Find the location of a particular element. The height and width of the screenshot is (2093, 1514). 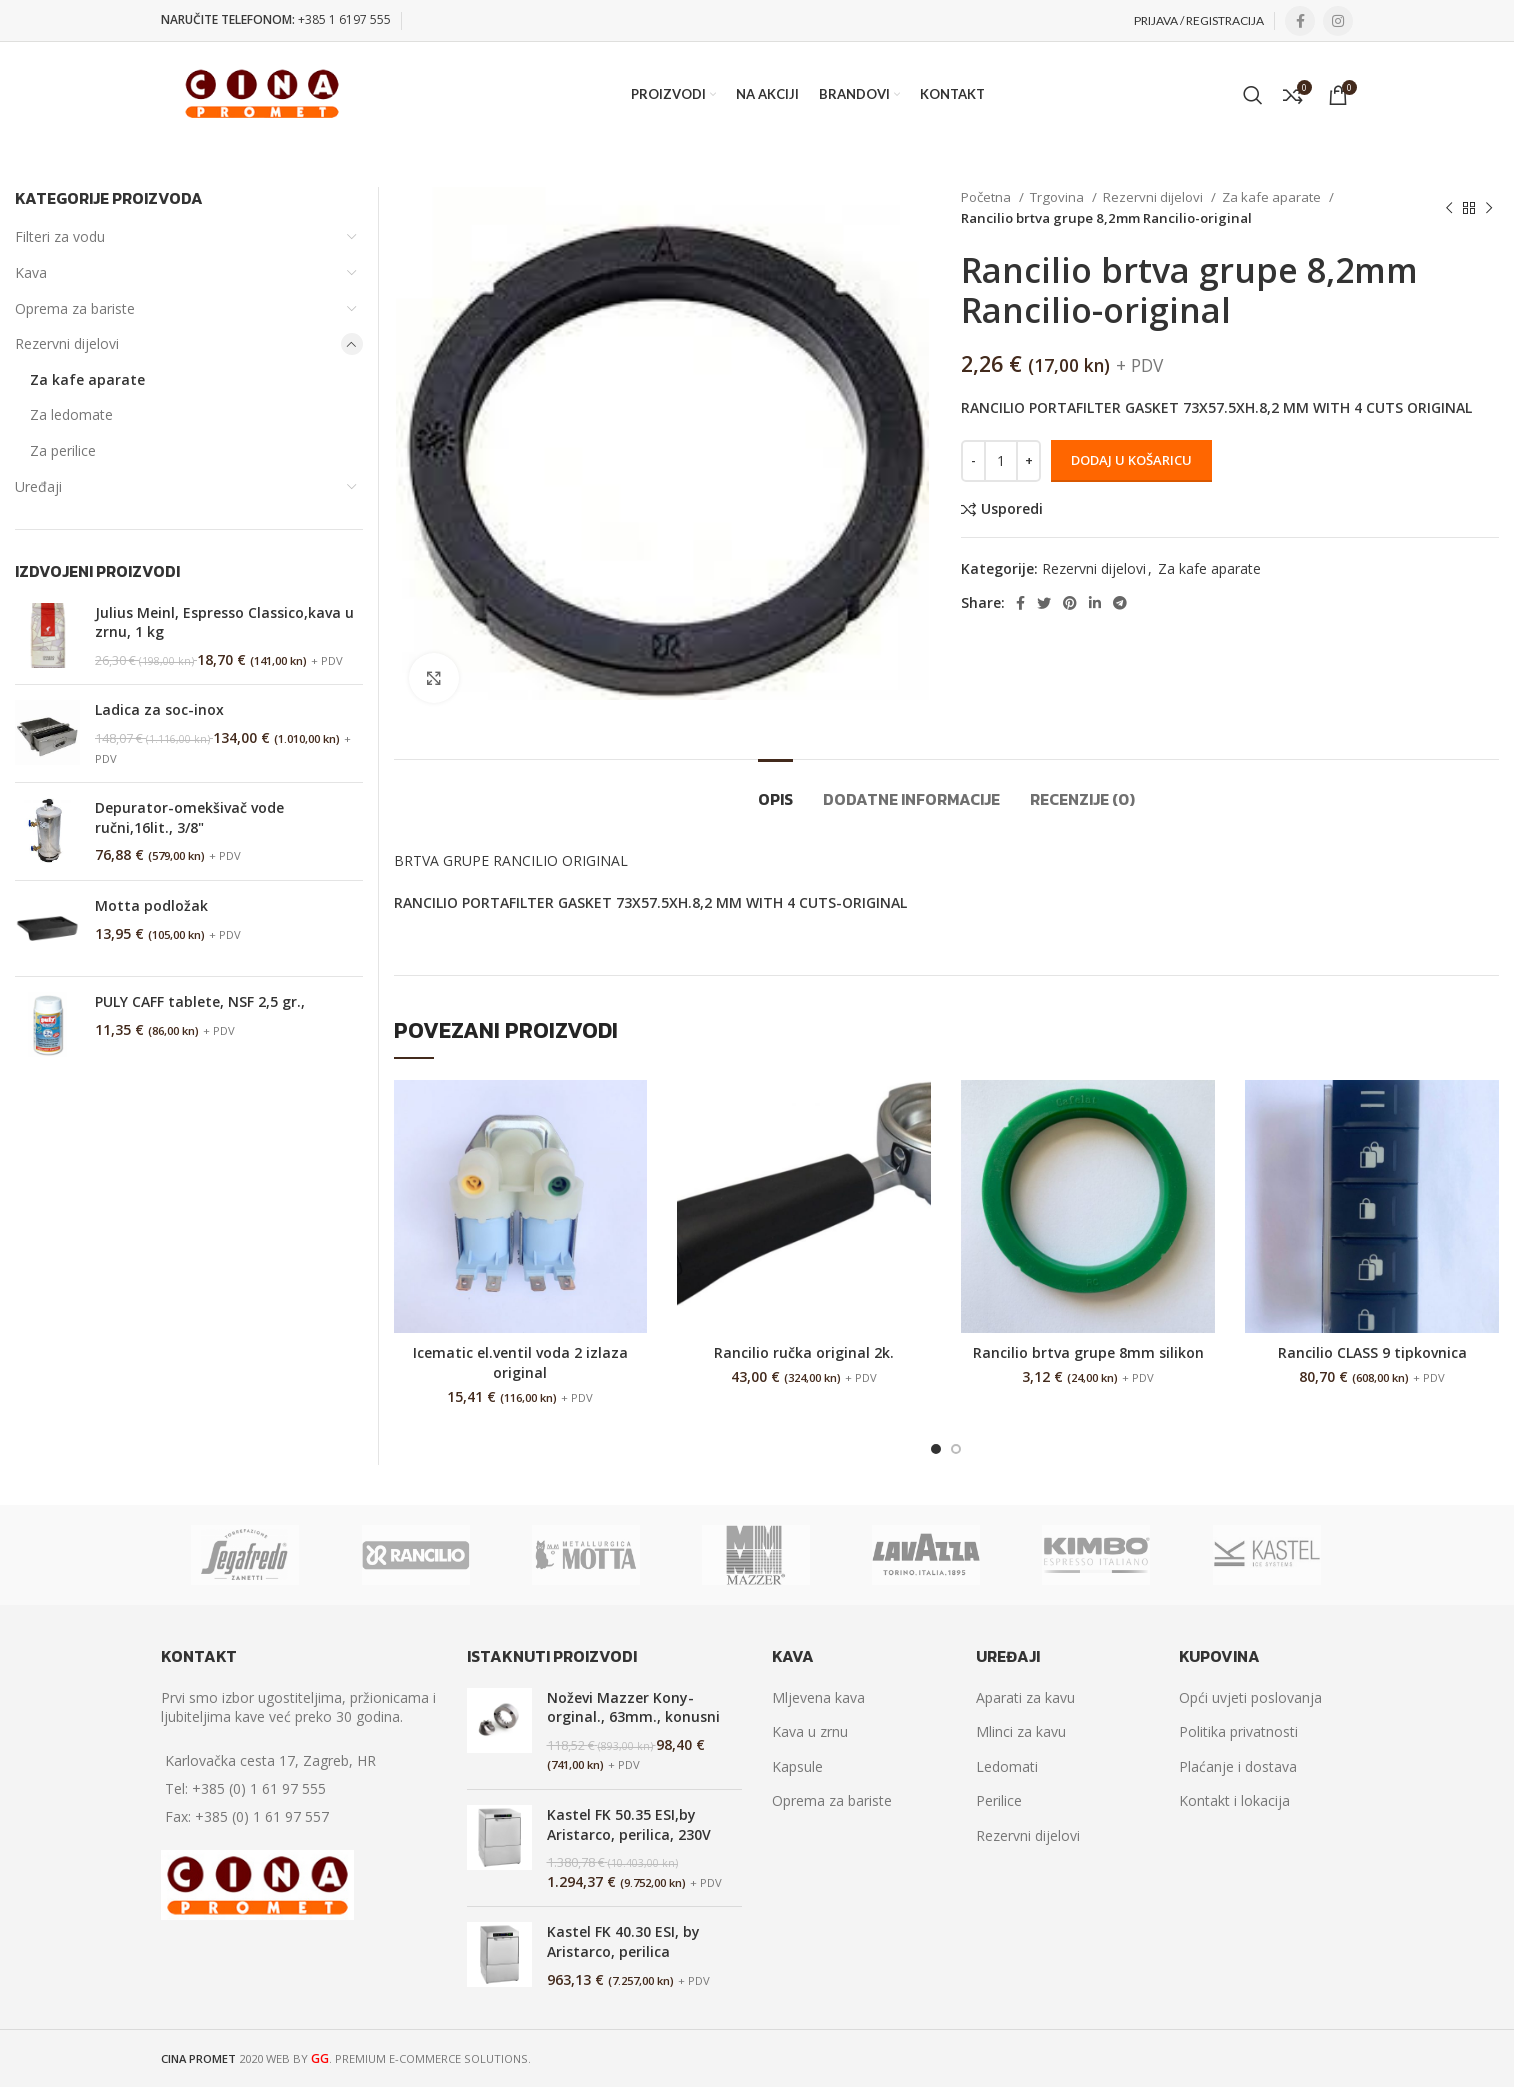

Za kafe aparate is located at coordinates (1273, 197).